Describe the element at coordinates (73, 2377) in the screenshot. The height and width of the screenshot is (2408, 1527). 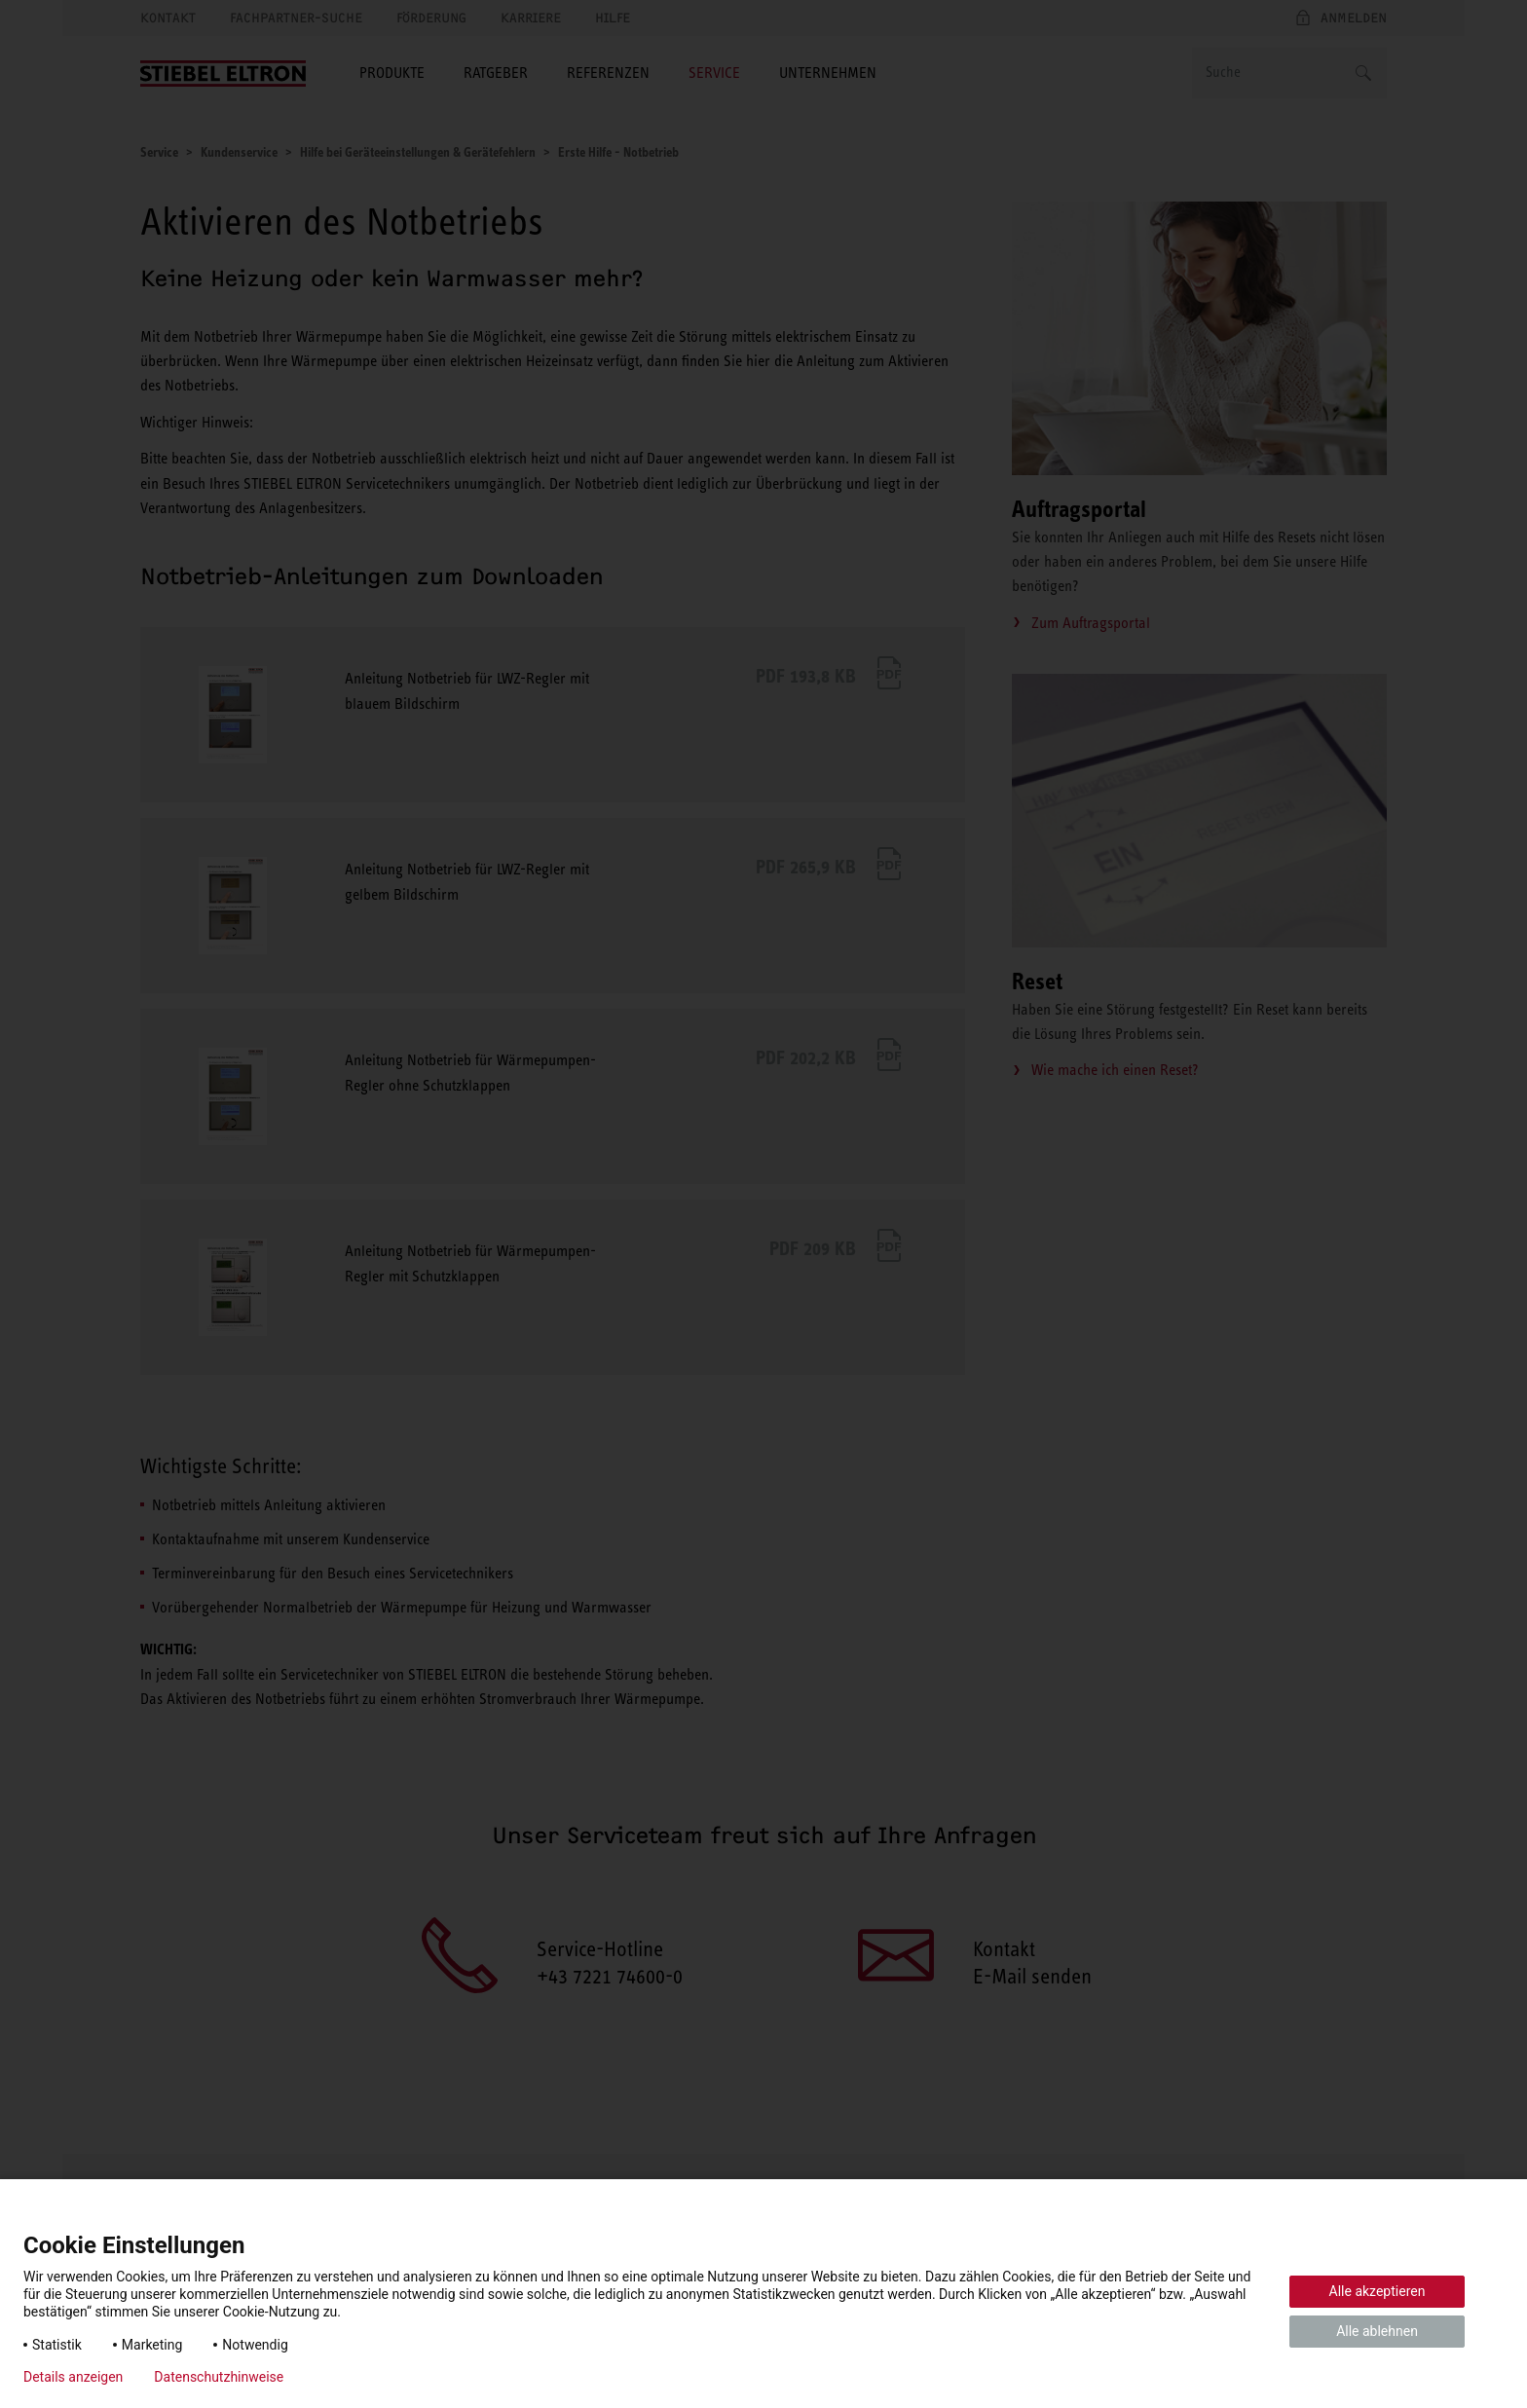
I see `Details anzeigen` at that location.